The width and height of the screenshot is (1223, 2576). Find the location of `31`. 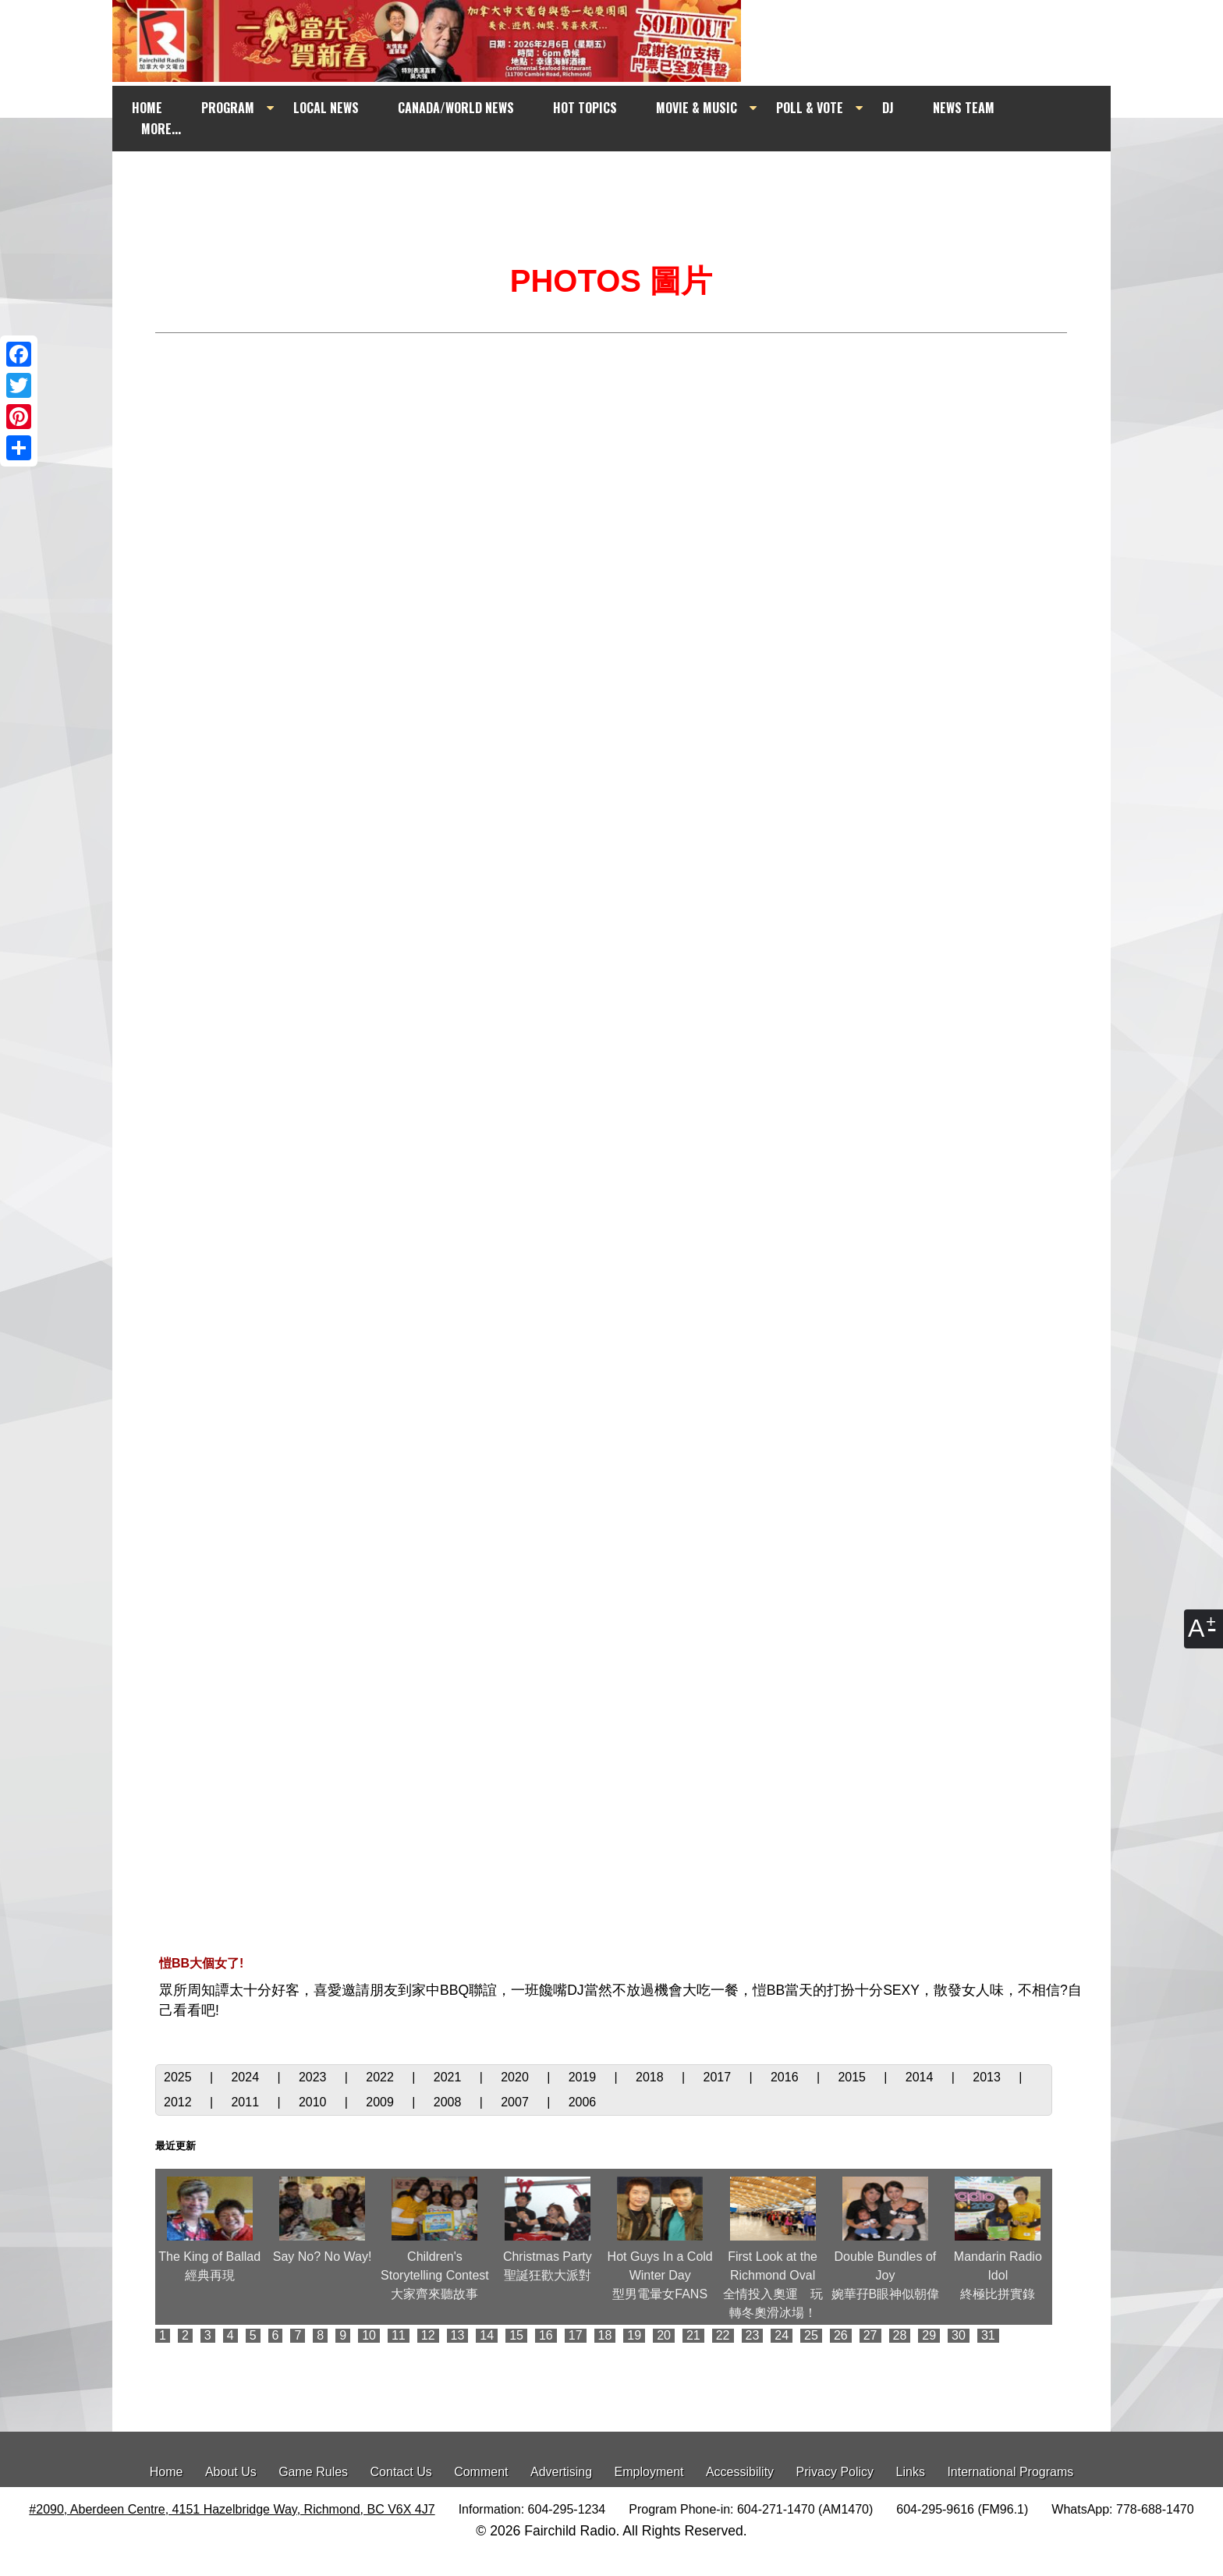

31 is located at coordinates (988, 2335).